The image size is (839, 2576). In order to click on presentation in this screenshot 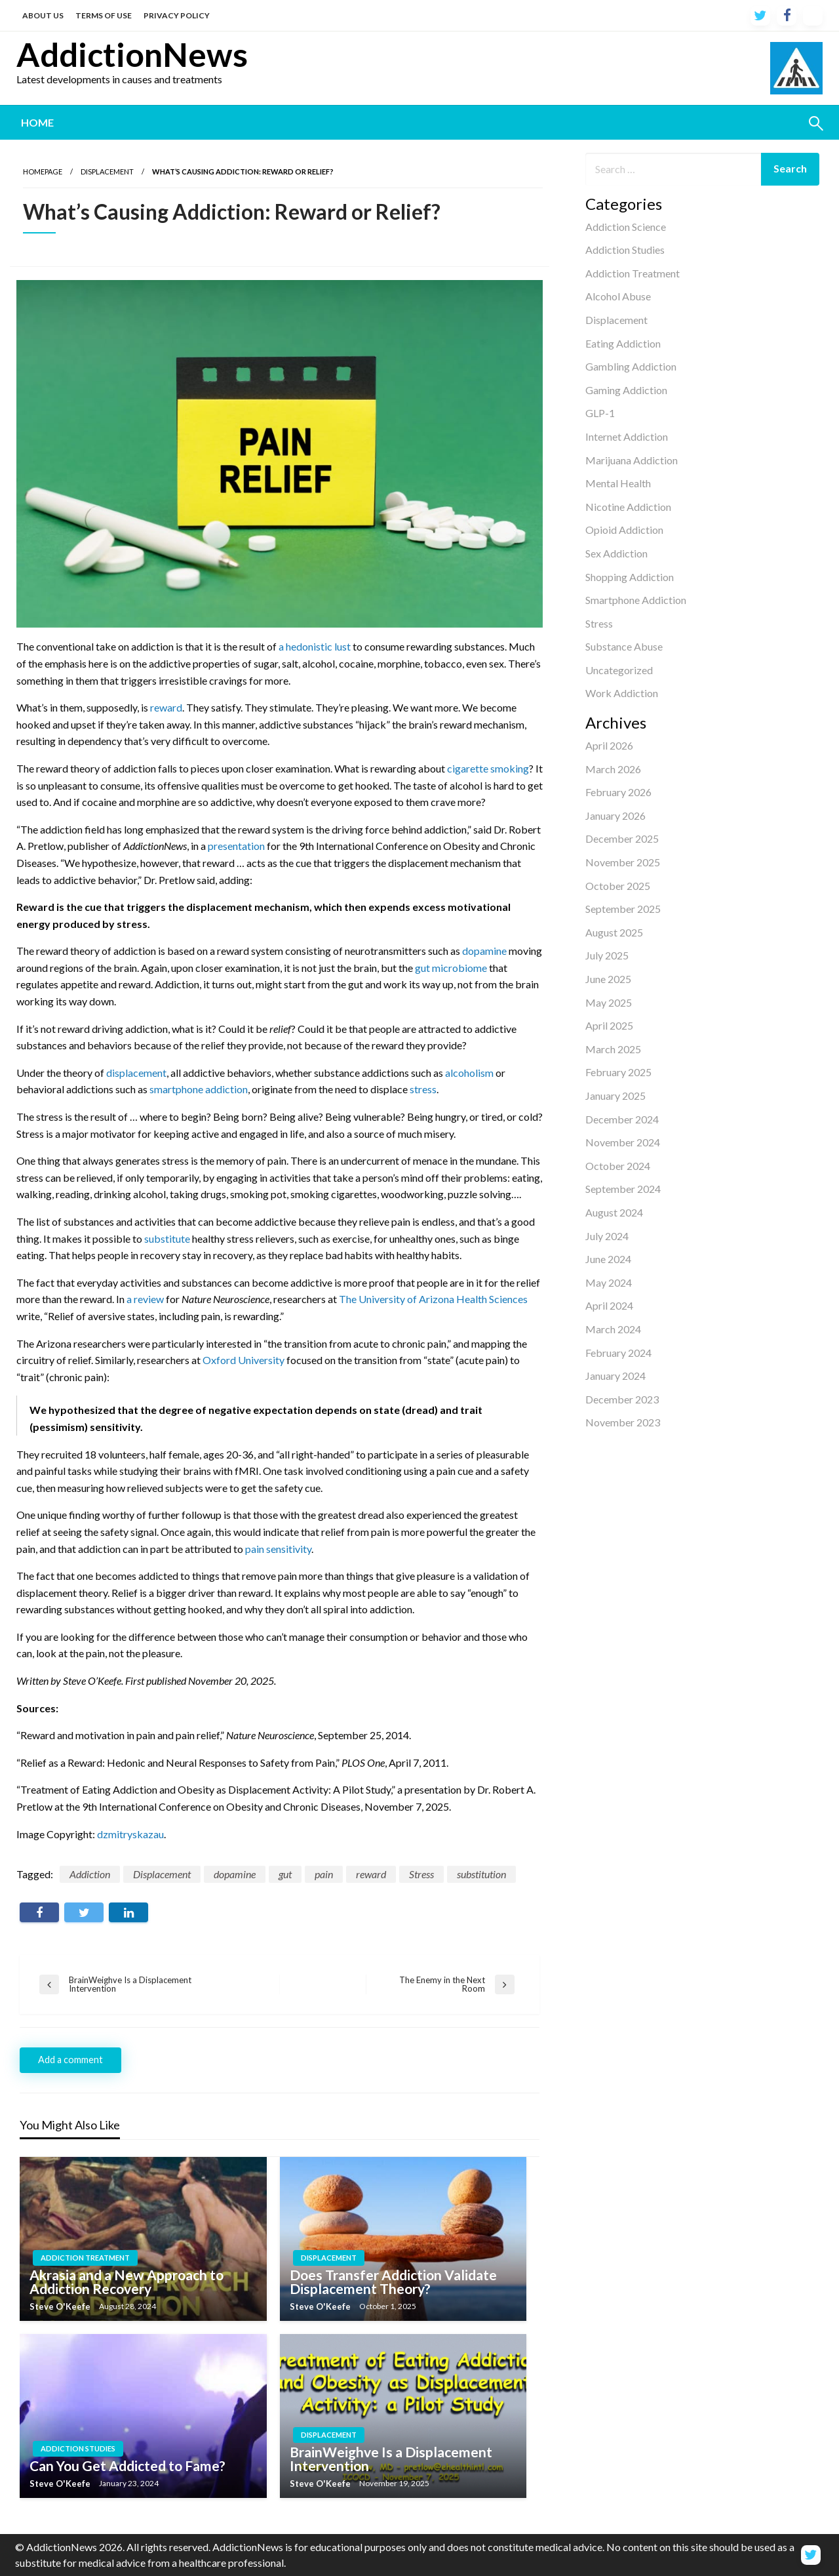, I will do `click(236, 845)`.